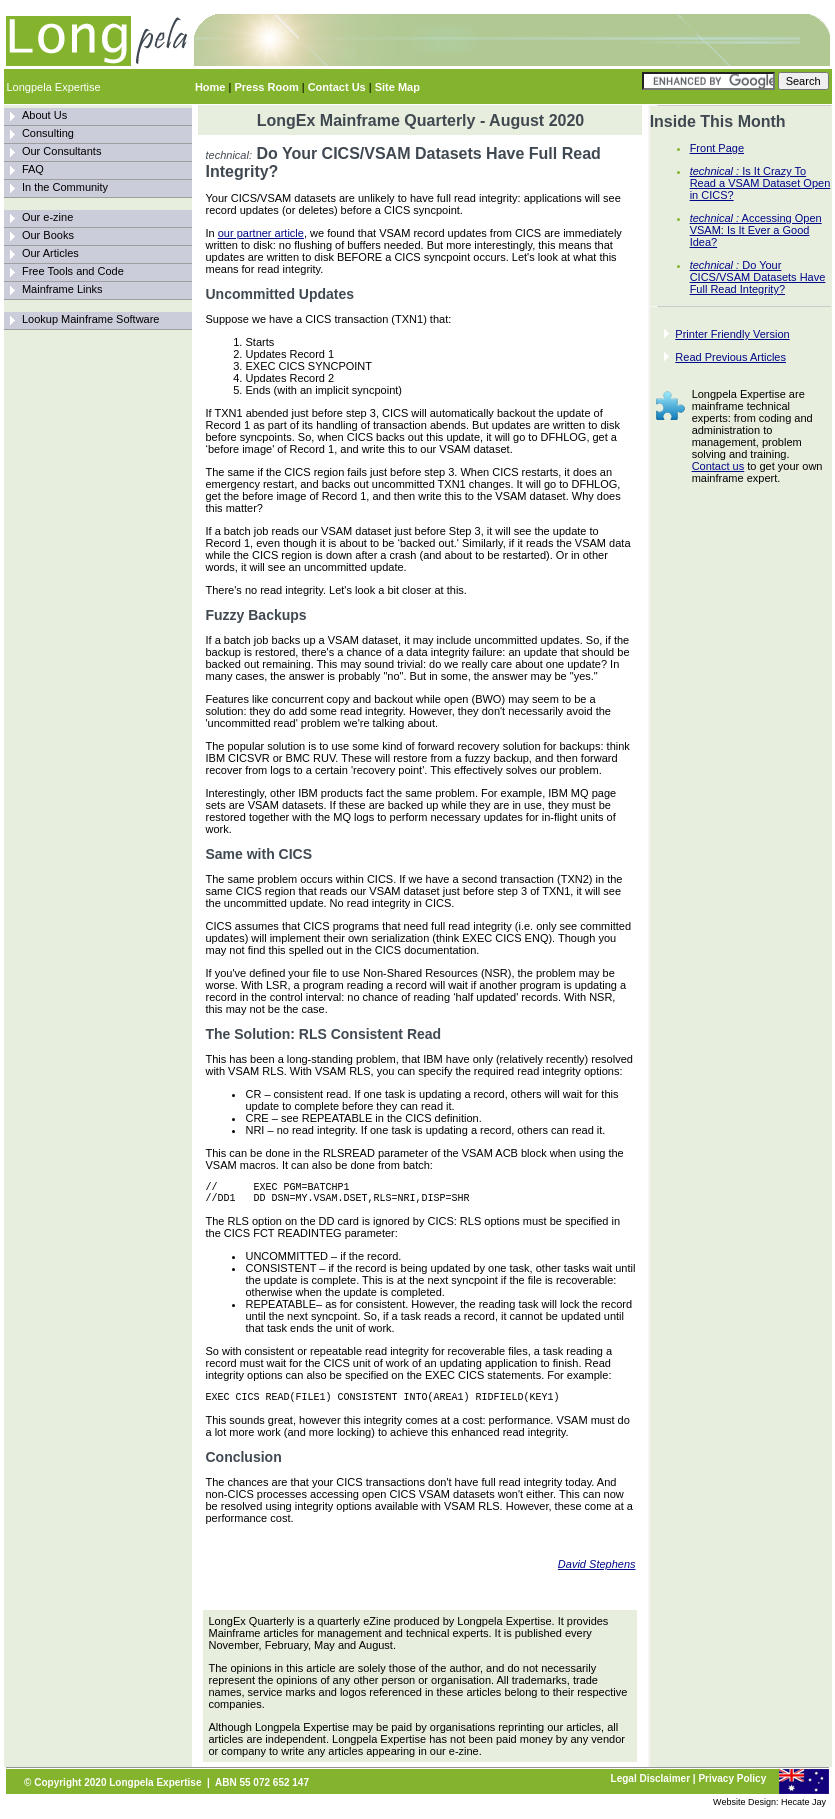 This screenshot has width=835, height=1819. I want to click on Legal Disclaimer, so click(650, 1787).